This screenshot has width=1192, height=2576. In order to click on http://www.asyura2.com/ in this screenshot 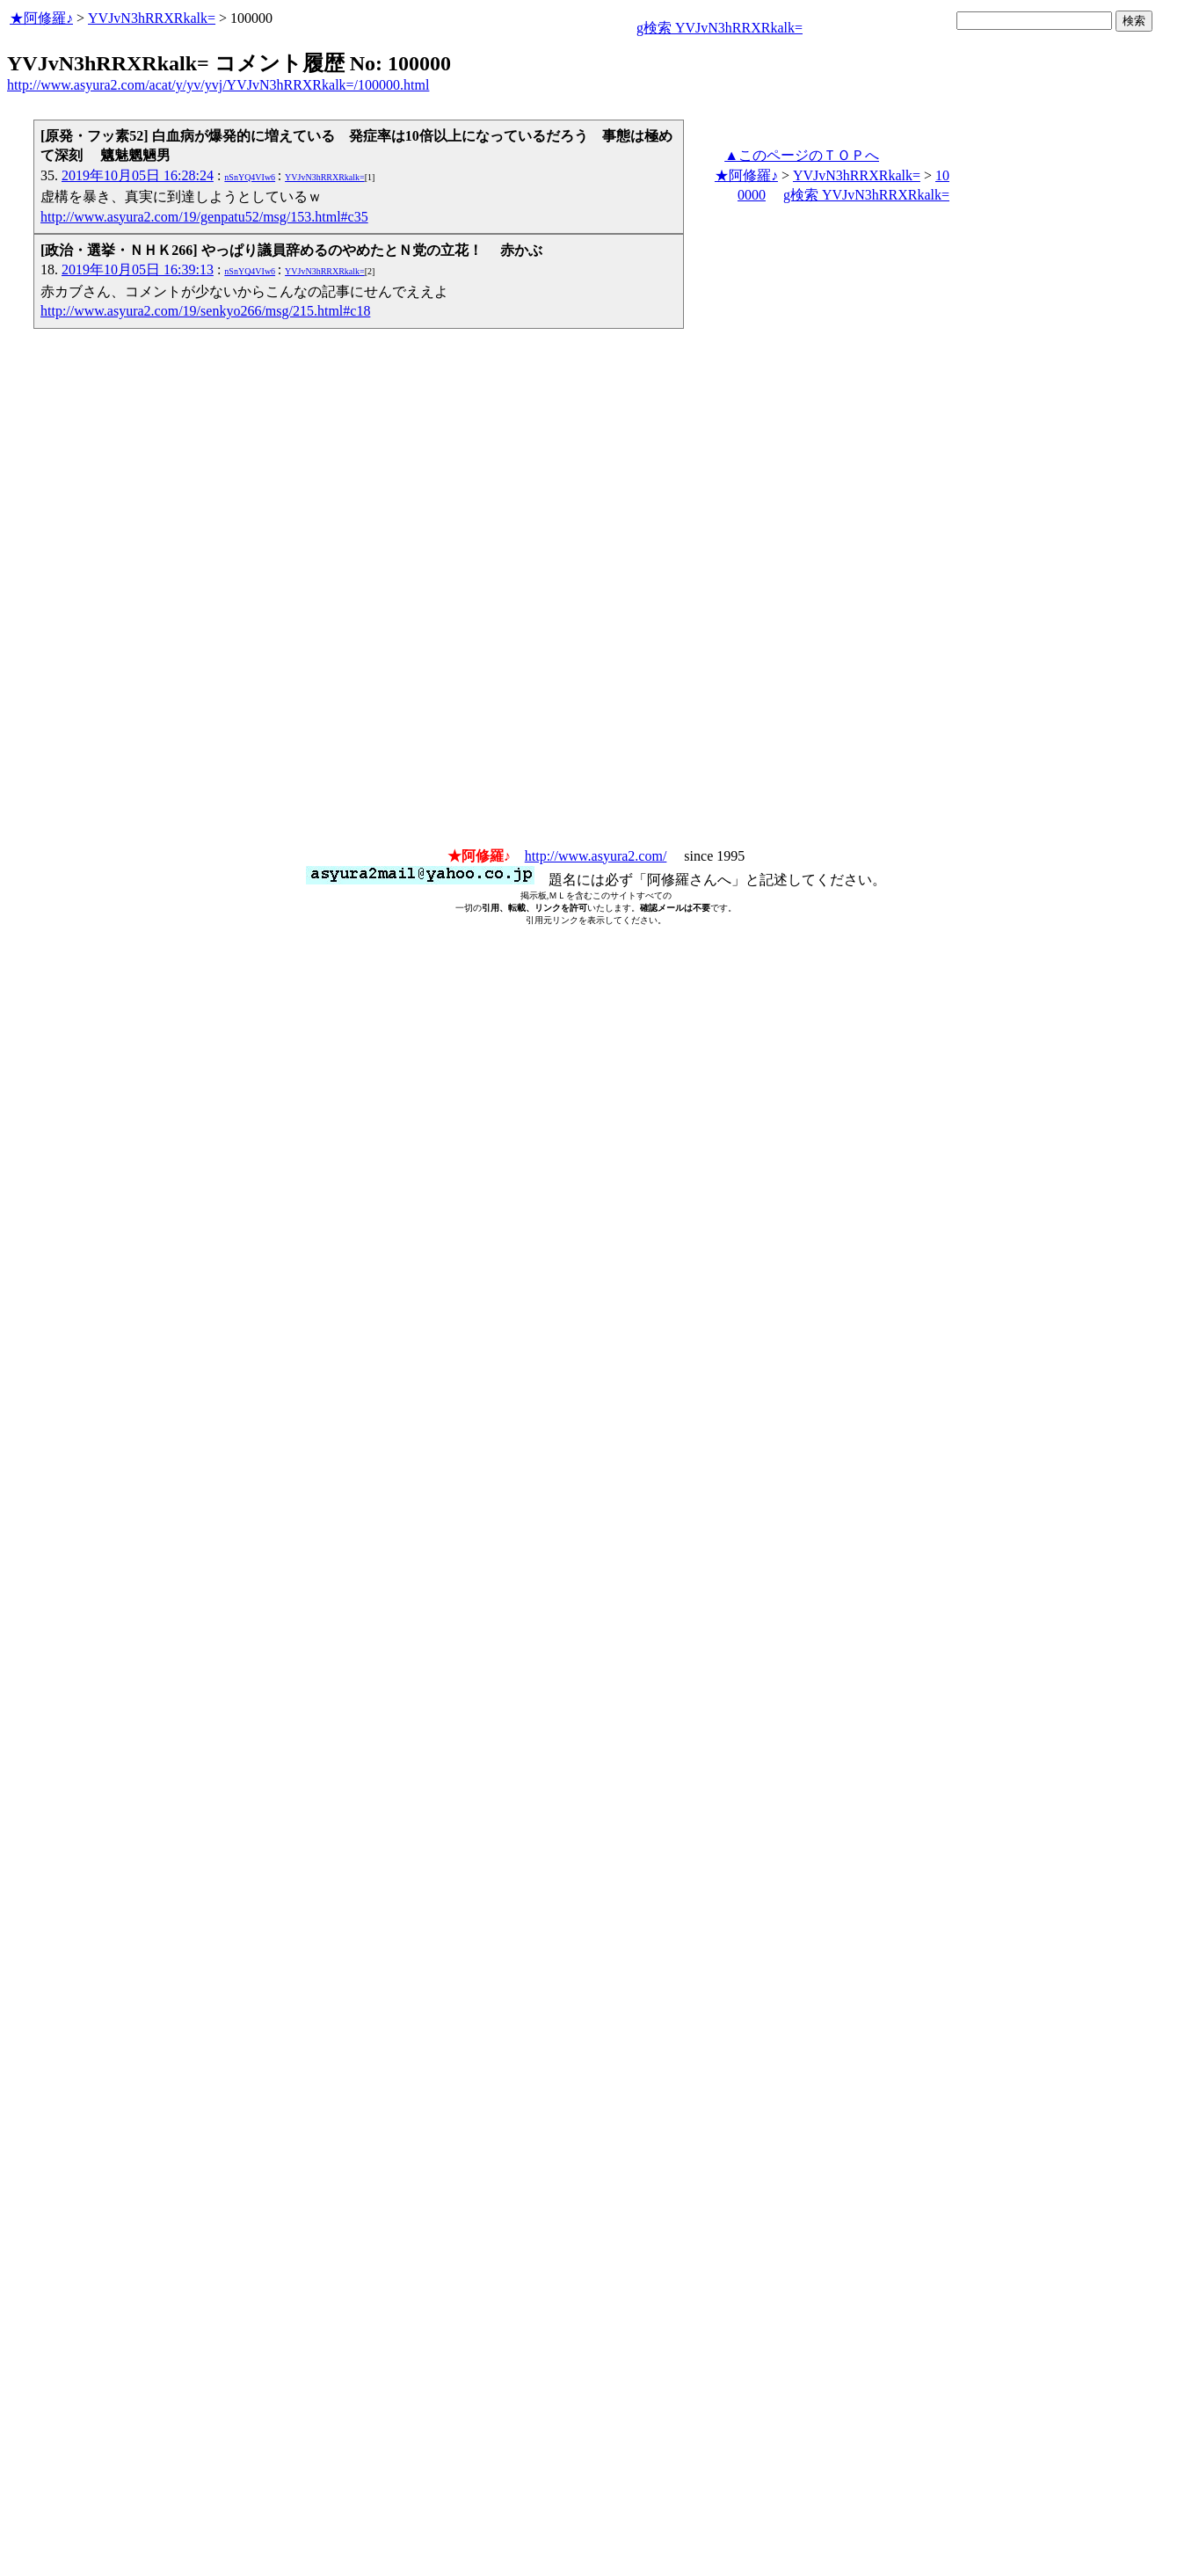, I will do `click(596, 855)`.